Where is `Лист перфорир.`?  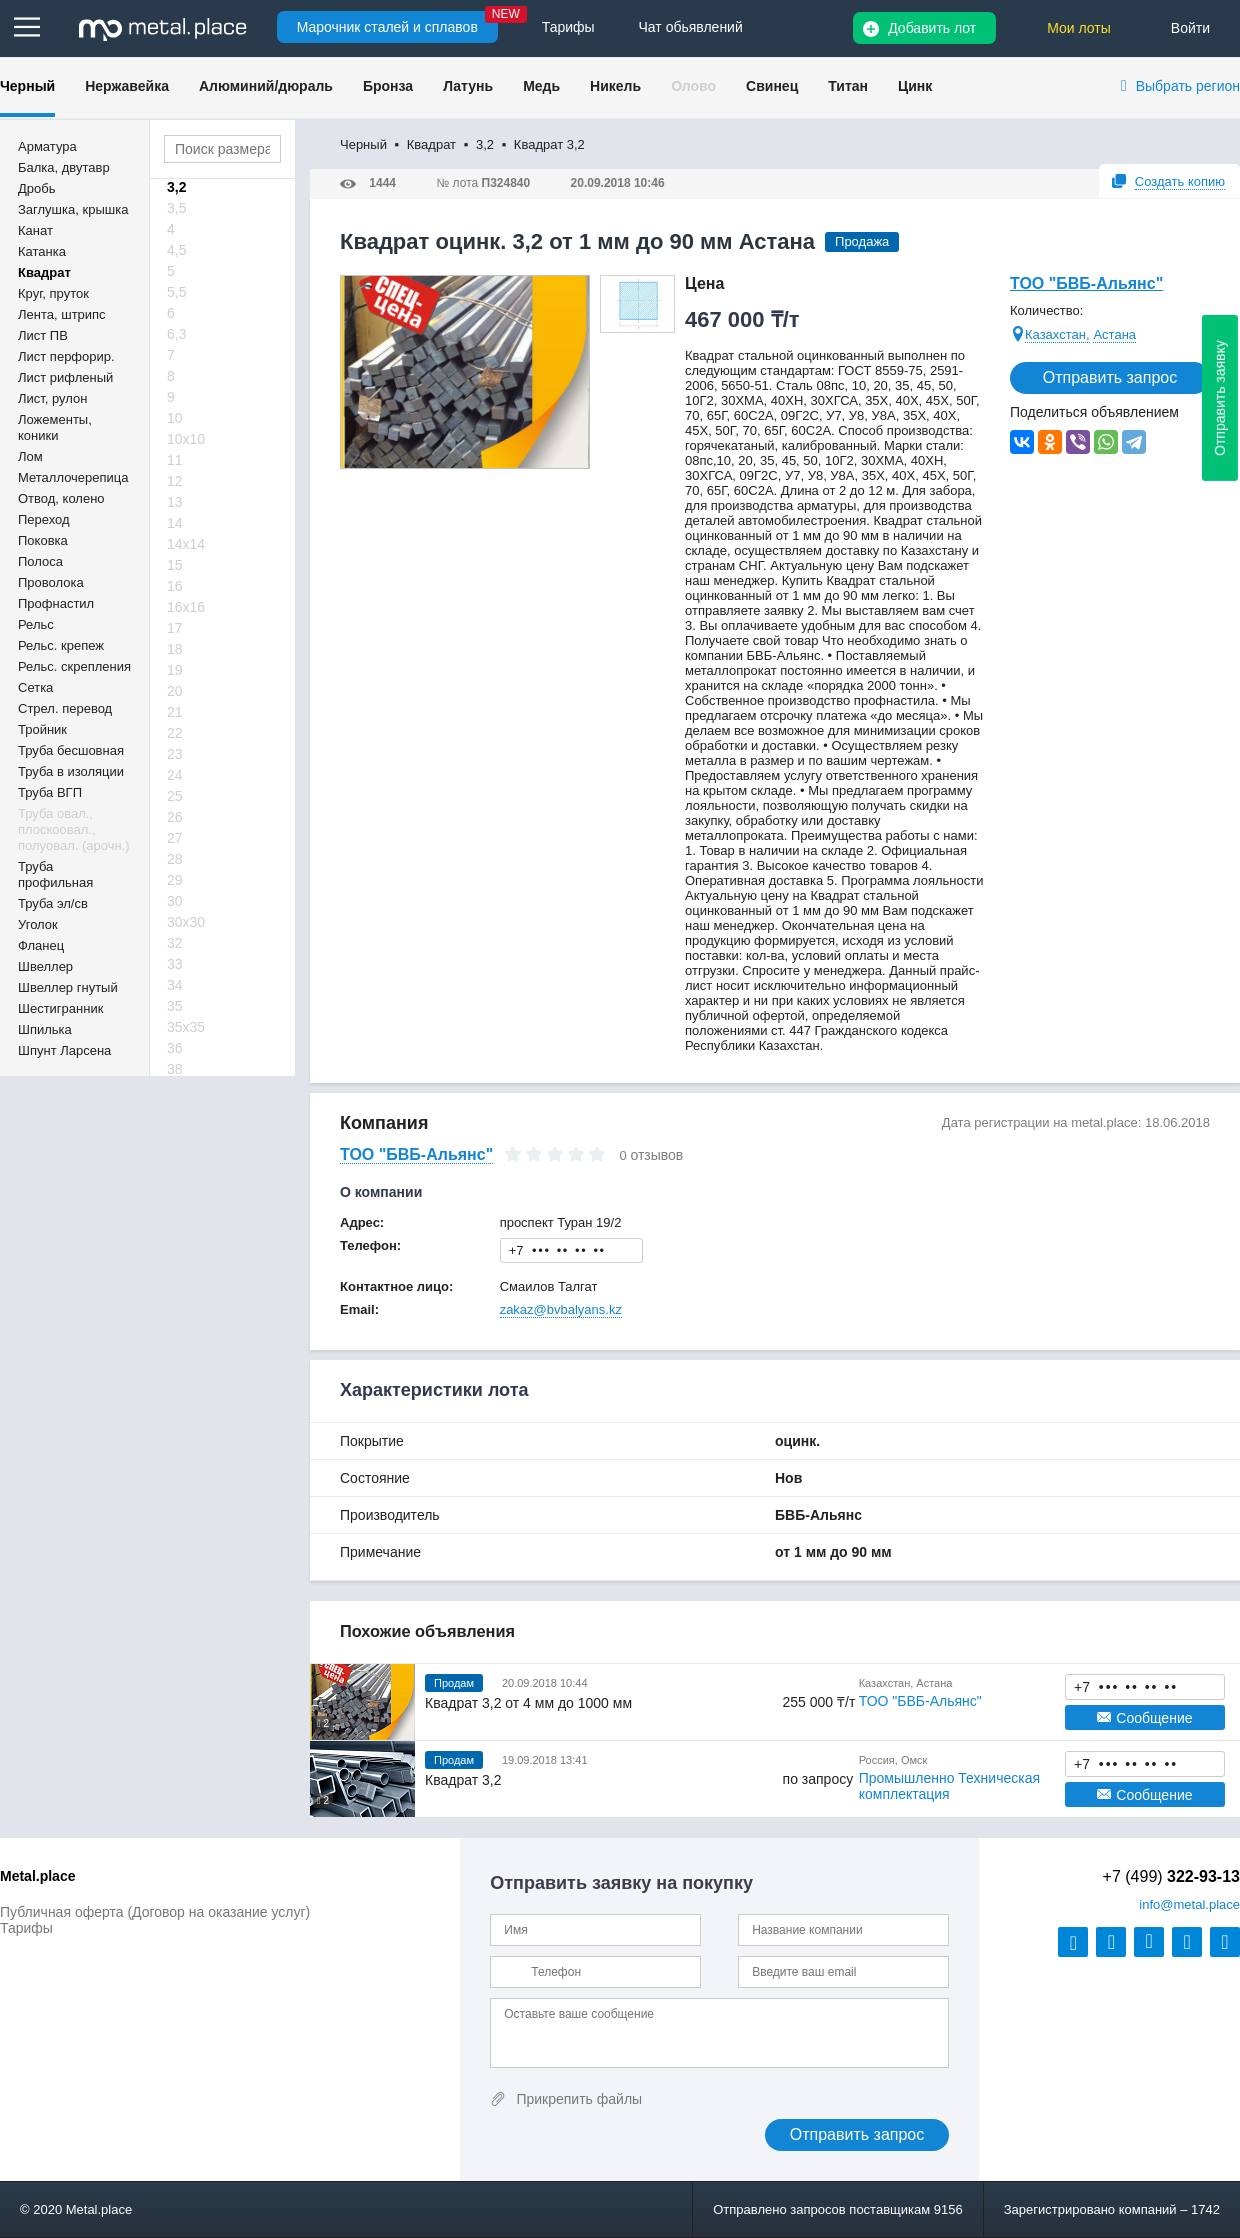
Лист перфорир. is located at coordinates (66, 356).